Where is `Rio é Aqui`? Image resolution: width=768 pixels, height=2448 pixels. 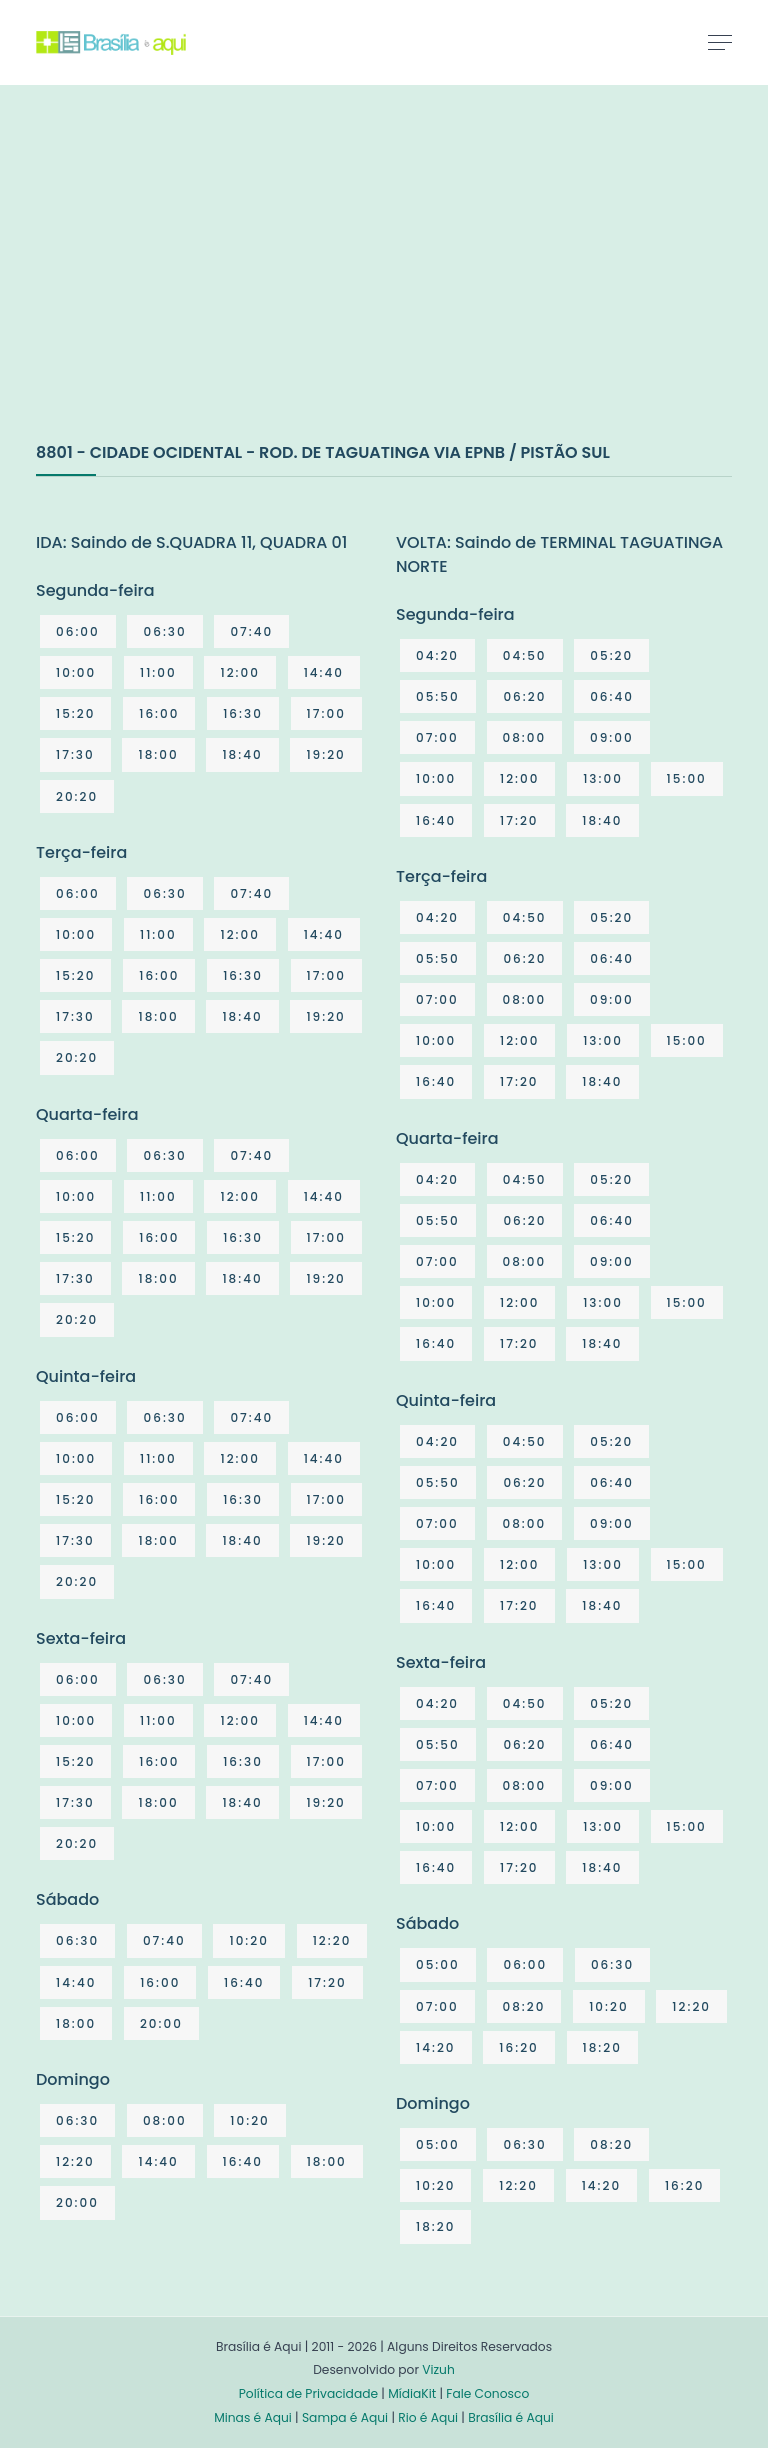
Rio é Aqui is located at coordinates (428, 2417).